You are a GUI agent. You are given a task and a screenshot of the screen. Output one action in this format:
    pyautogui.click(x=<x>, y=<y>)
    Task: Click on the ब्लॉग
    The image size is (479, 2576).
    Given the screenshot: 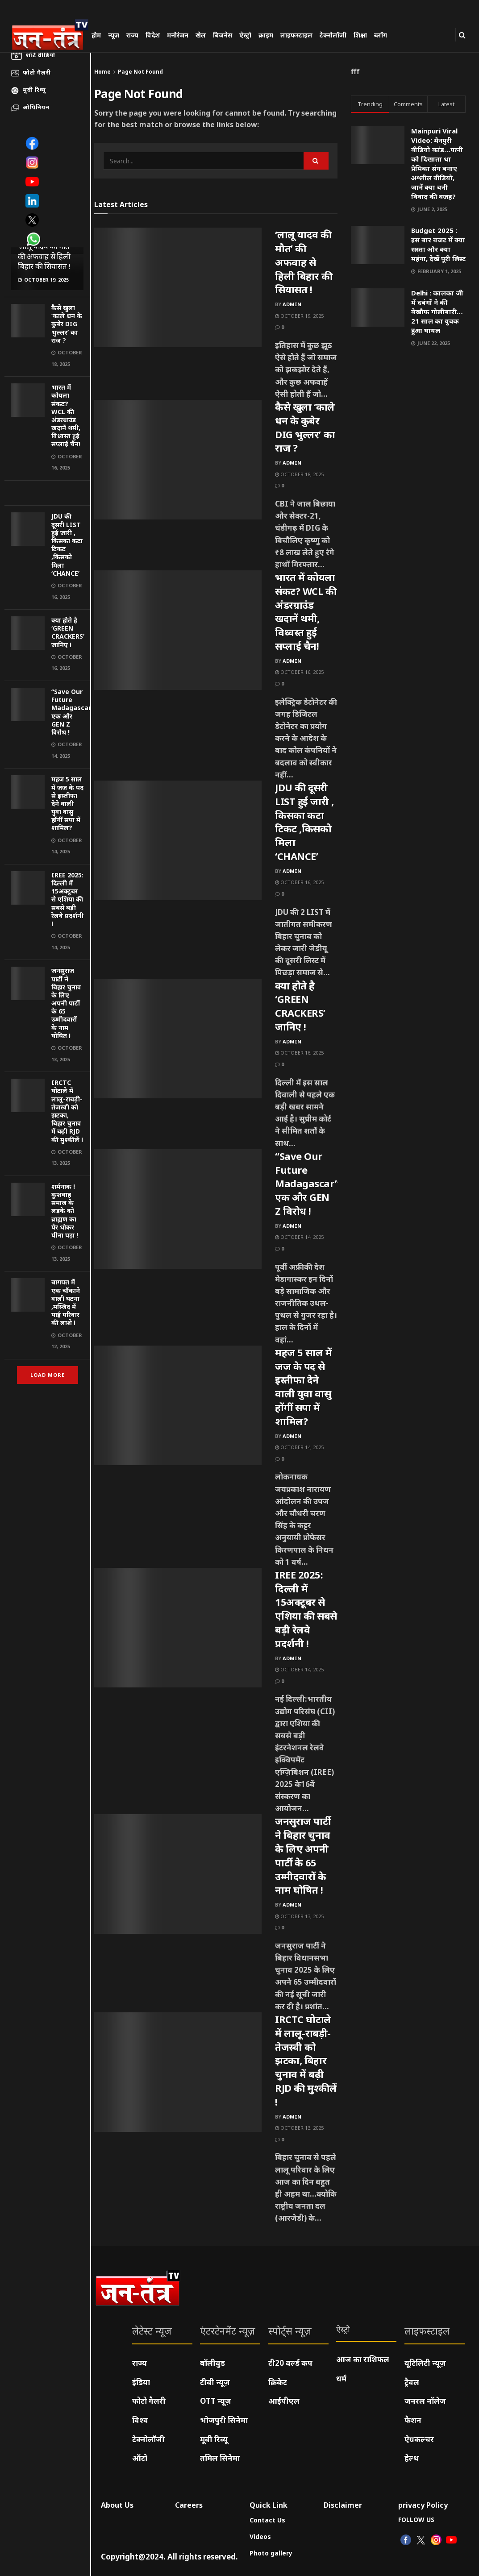 What is the action you would take?
    pyautogui.click(x=380, y=35)
    